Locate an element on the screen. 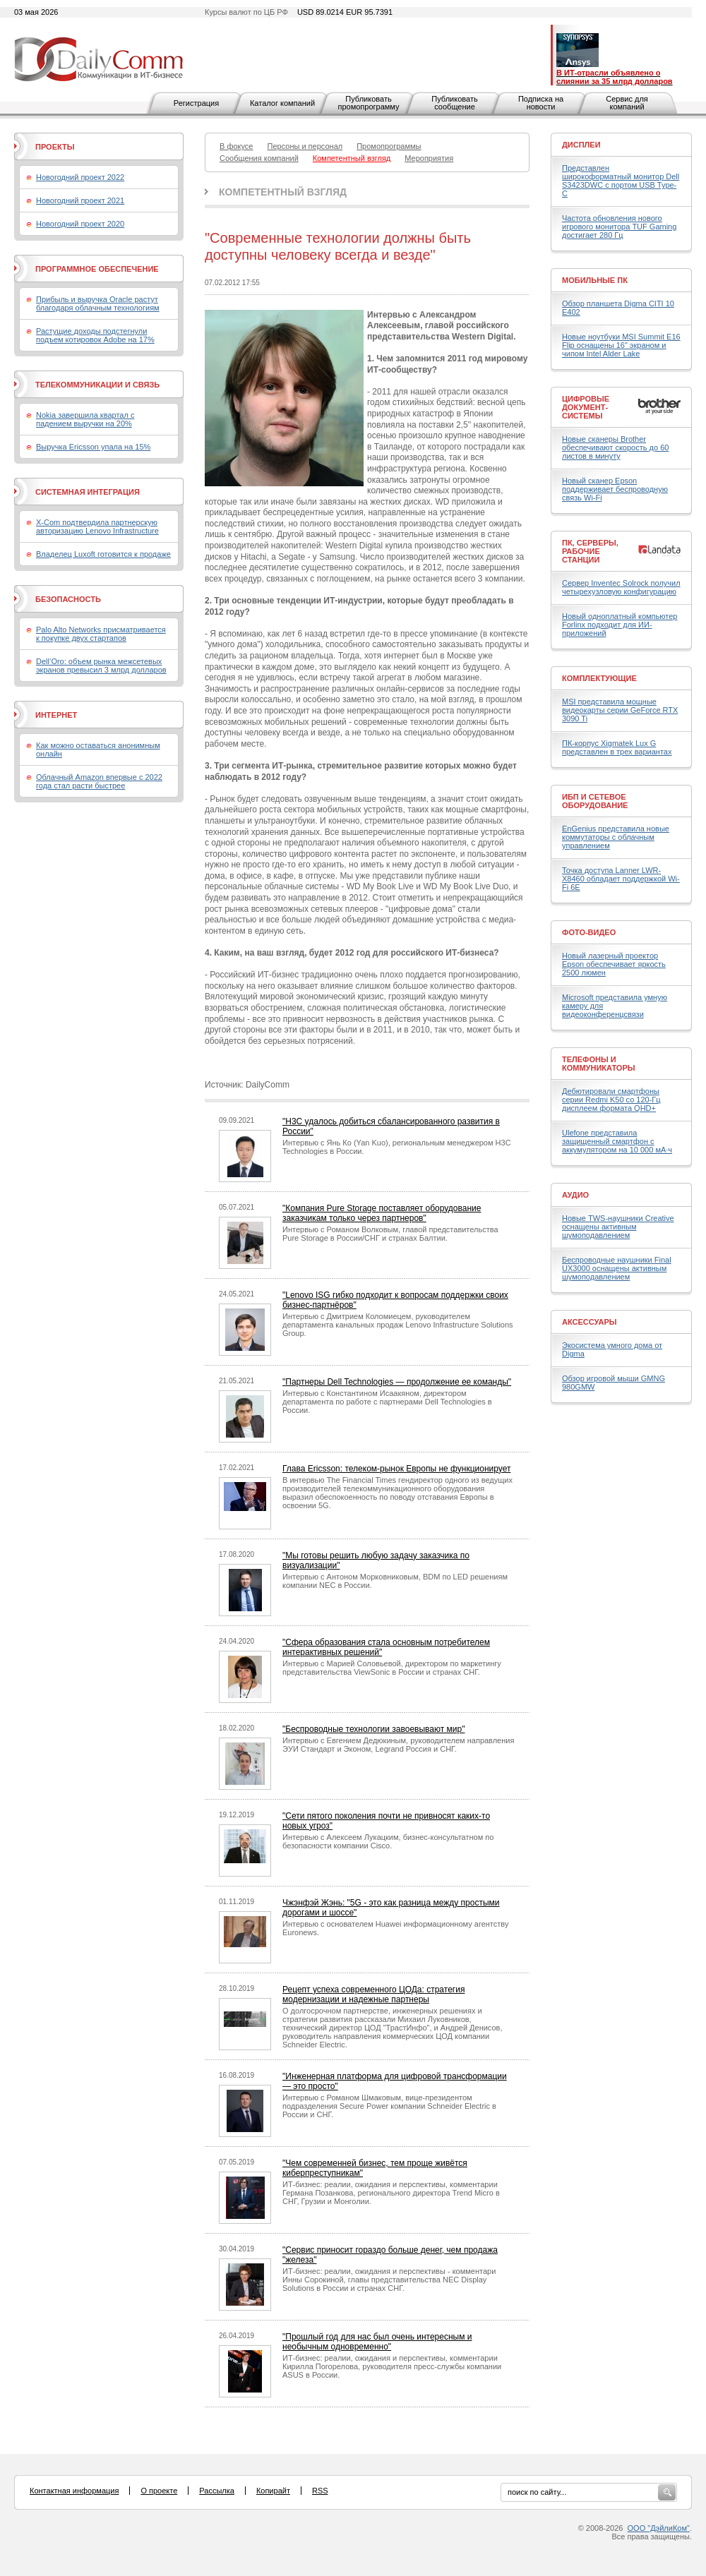  Сервер Inventec Solrock получил четырехузловую конфигурацию is located at coordinates (621, 587).